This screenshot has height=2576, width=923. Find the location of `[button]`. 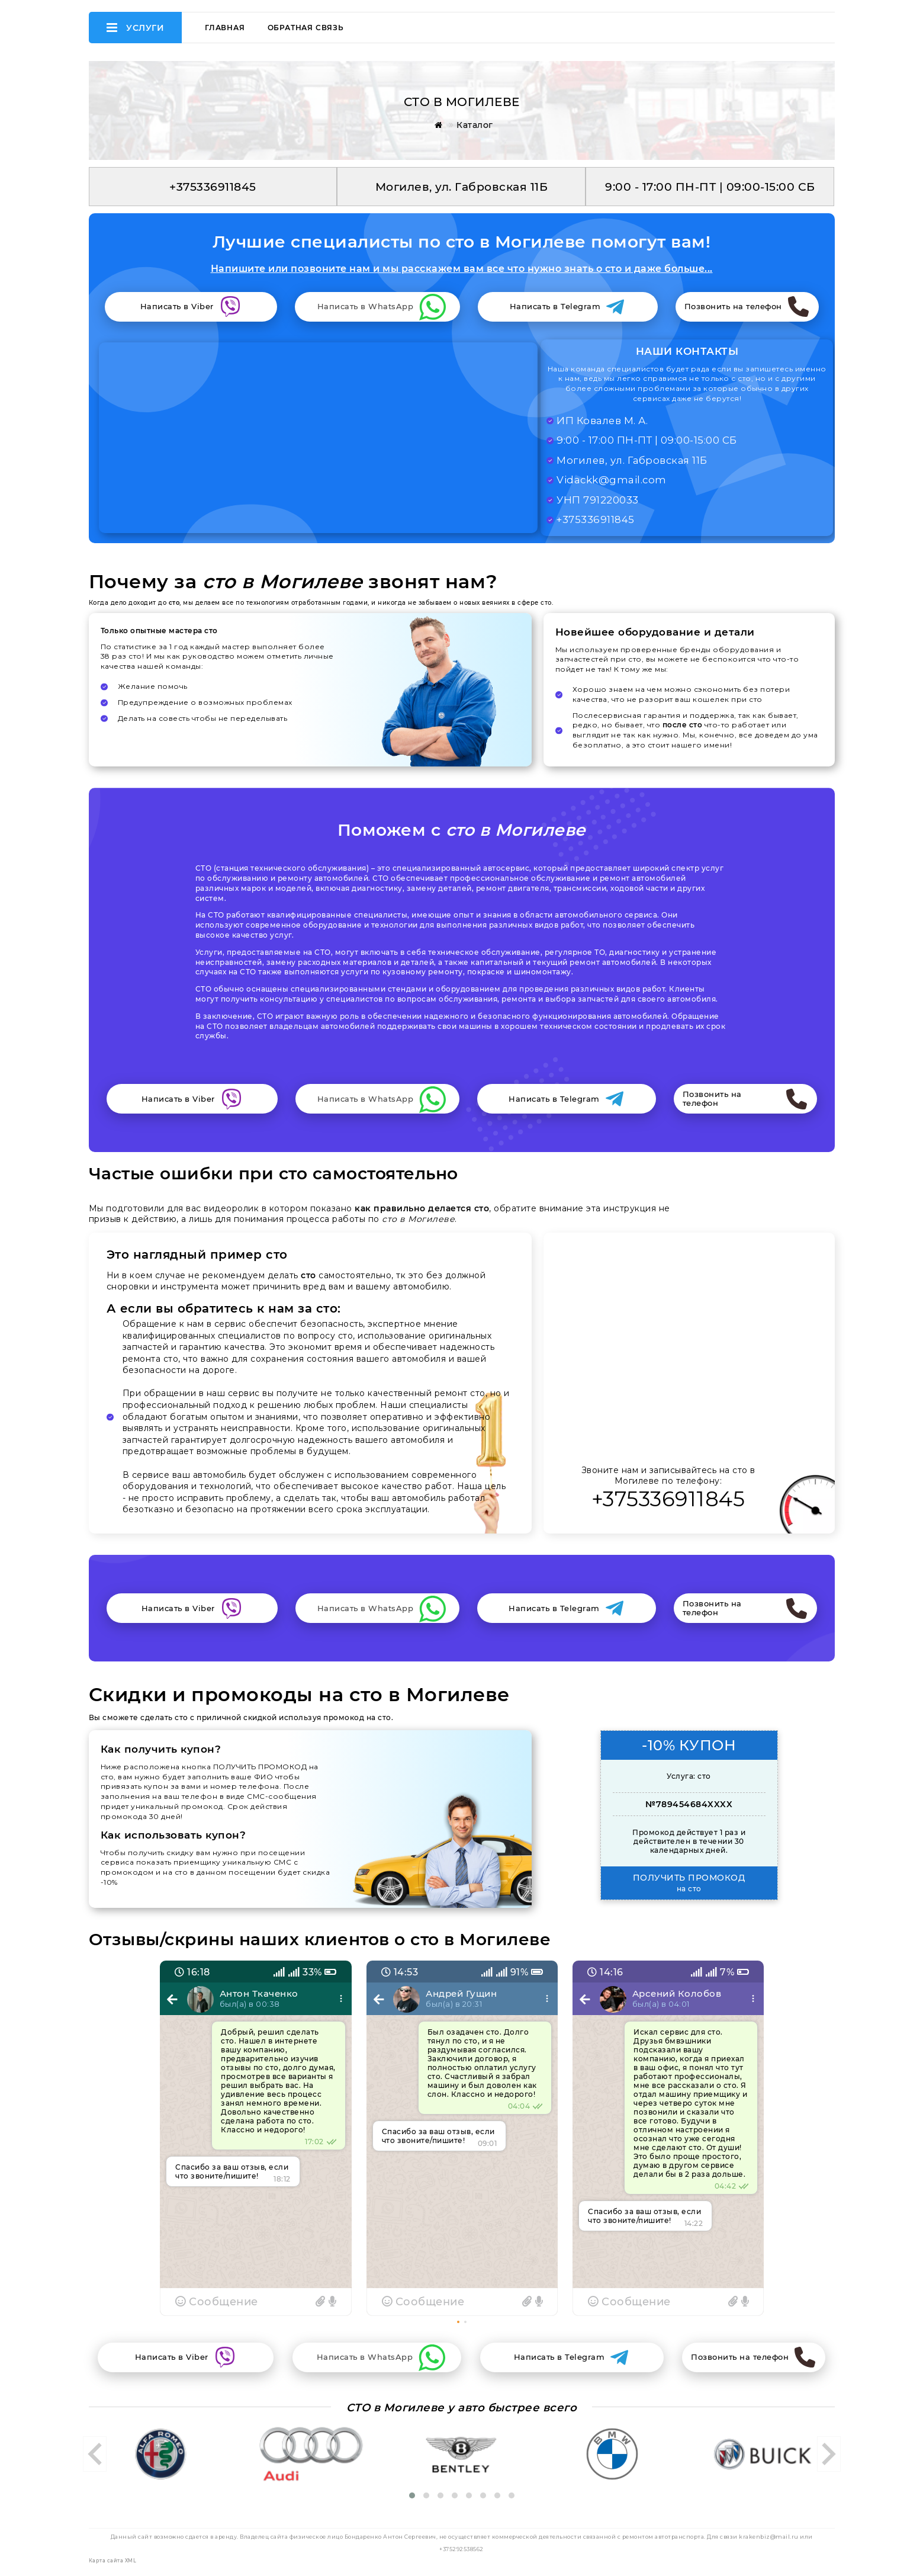

[button] is located at coordinates (458, 2322).